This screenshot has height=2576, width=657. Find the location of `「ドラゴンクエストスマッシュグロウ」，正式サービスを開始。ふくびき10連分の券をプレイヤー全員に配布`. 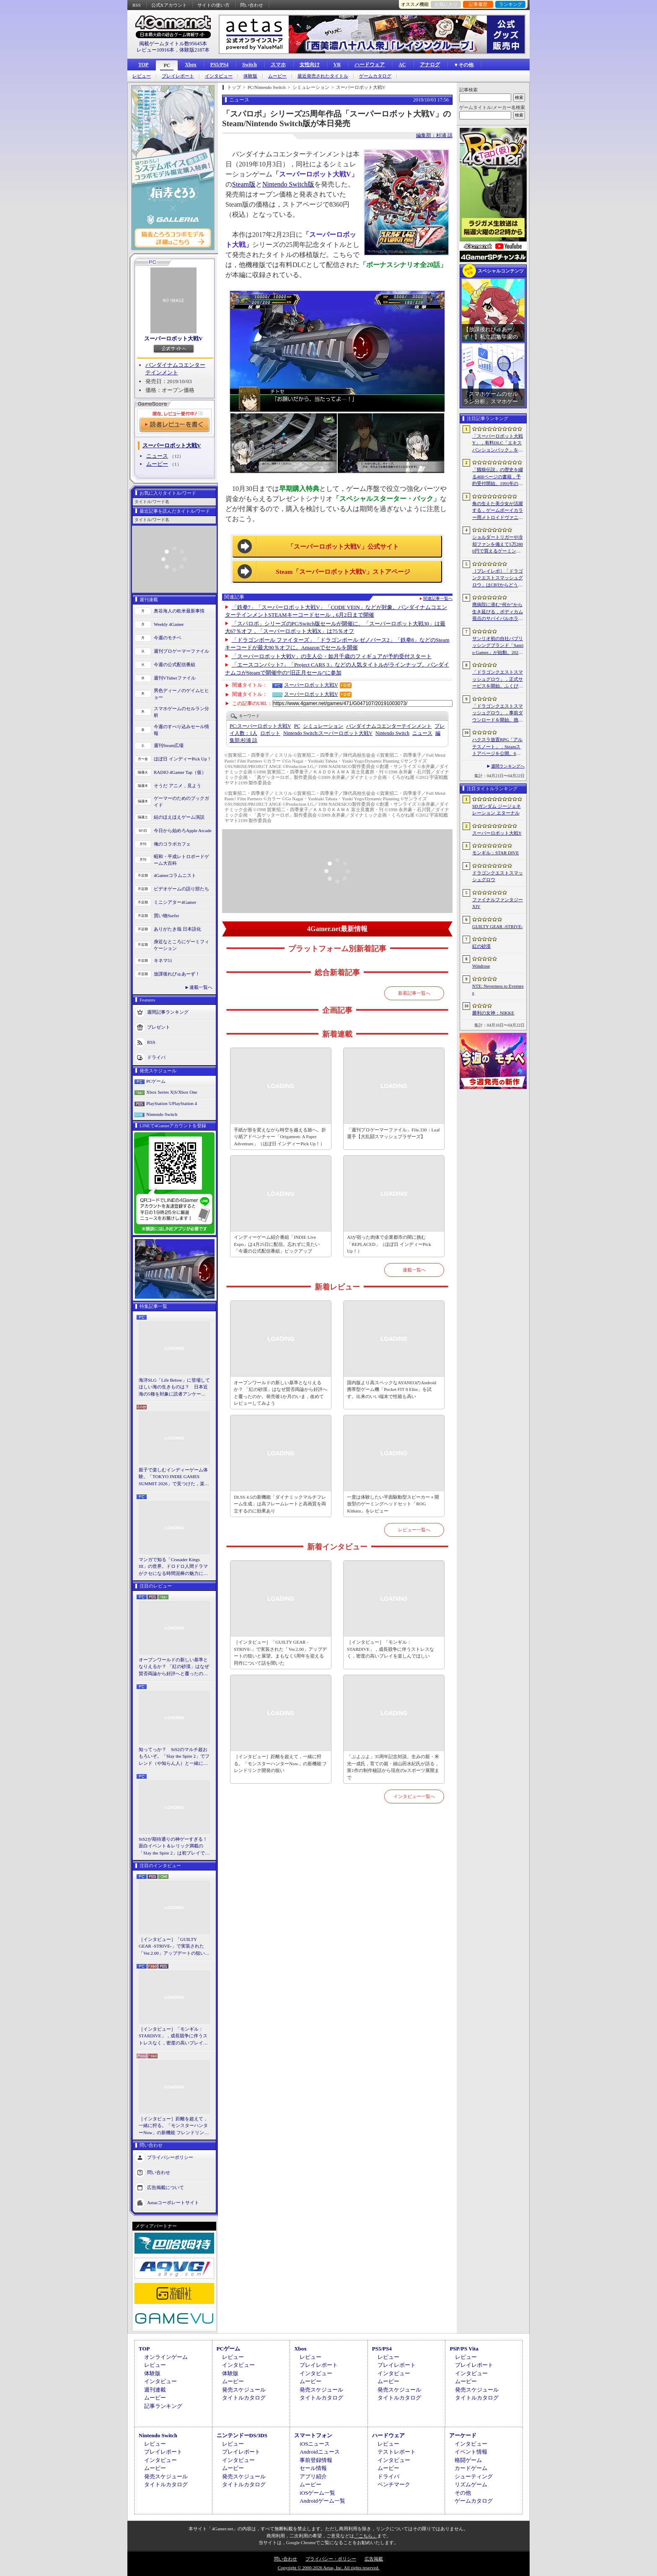

「ドラゴンクエストスマッシュグロウ」，正式サービスを開始。ふくびき10連分の券をプレイヤー全員に配布 is located at coordinates (497, 679).